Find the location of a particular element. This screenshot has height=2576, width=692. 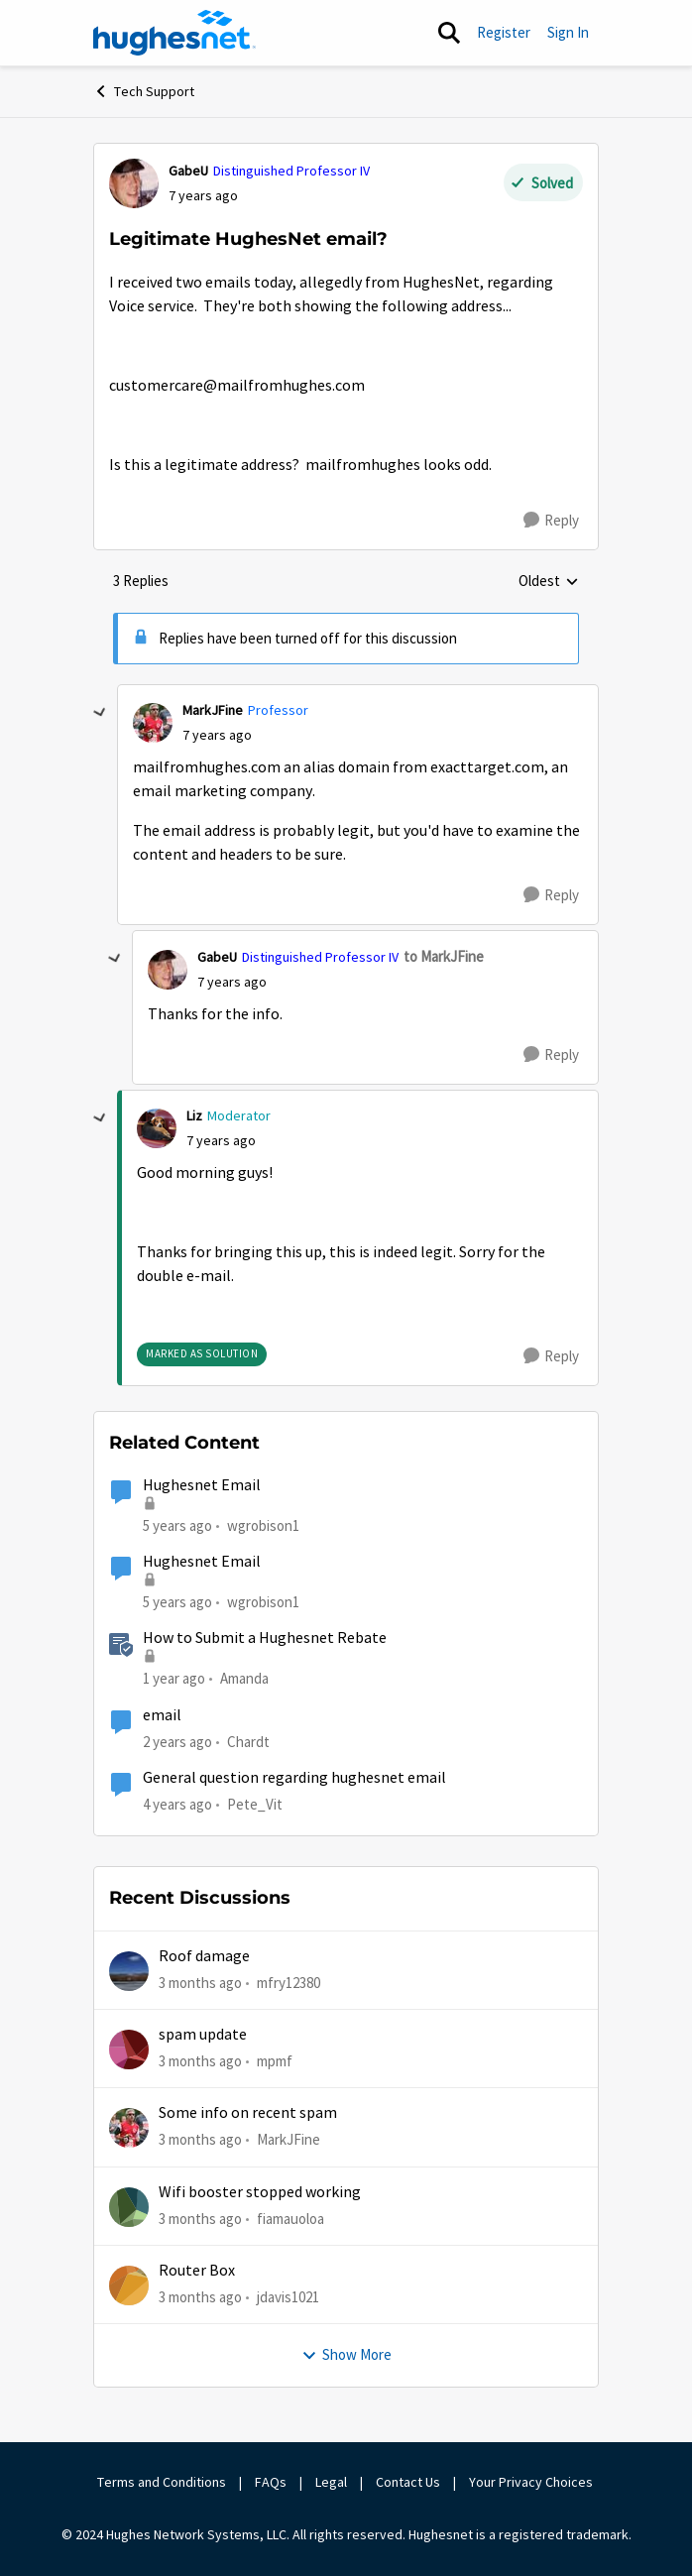

mpmf [View Profile: mpmf,] is located at coordinates (274, 2060).